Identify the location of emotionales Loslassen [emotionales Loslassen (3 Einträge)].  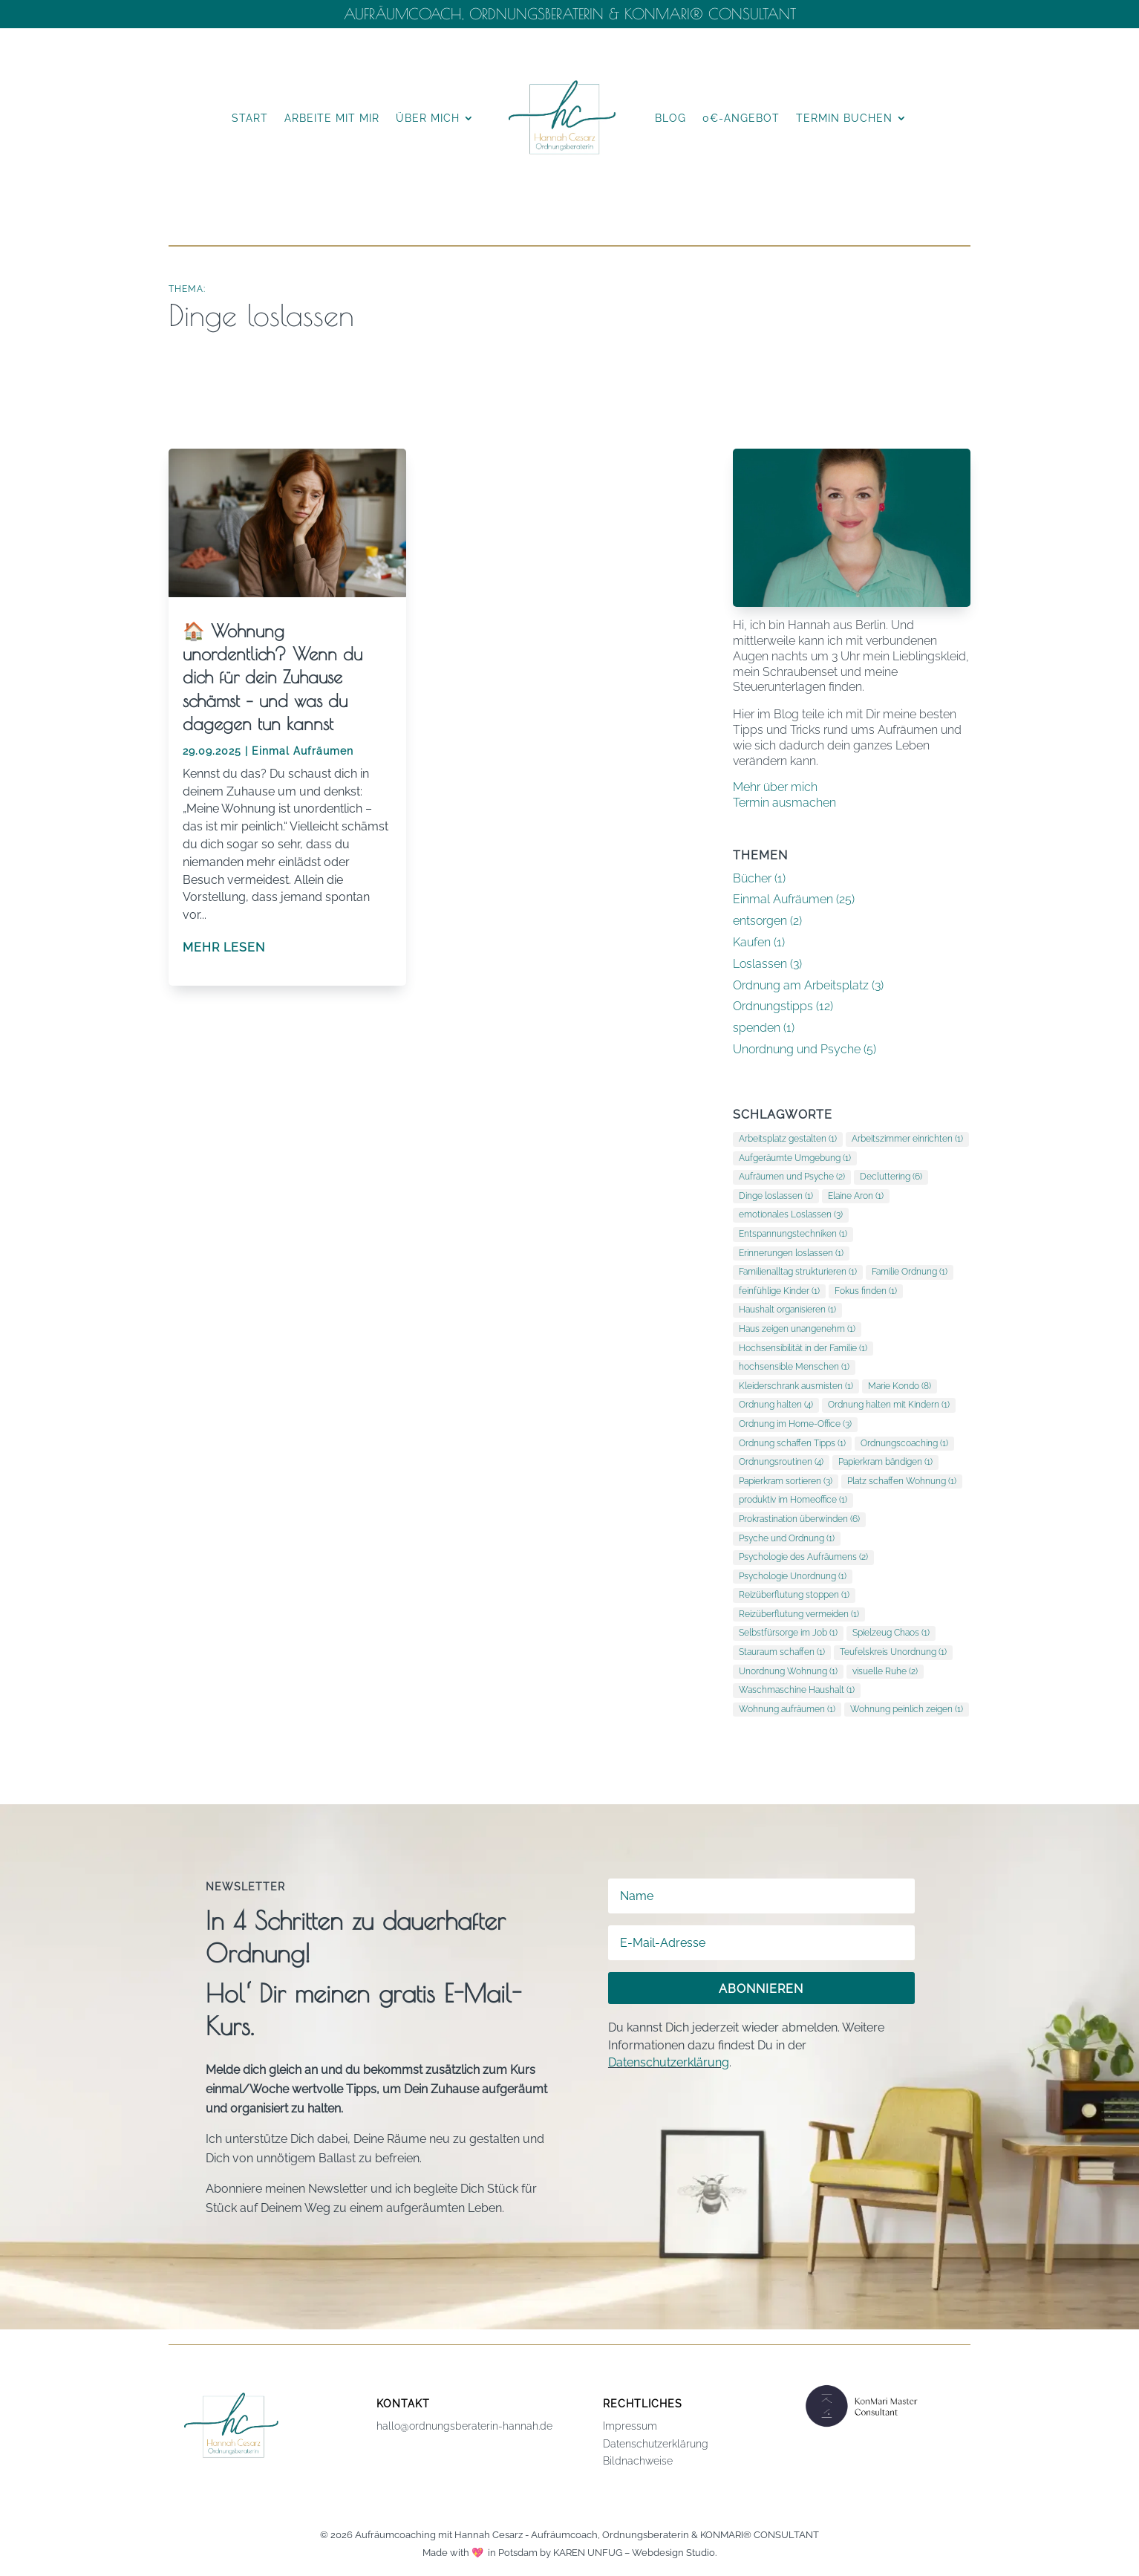
(791, 1214).